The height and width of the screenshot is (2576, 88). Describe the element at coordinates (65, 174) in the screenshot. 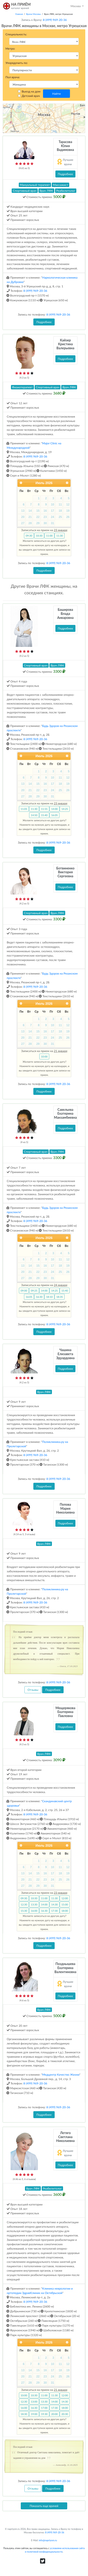

I see `Подробнее` at that location.